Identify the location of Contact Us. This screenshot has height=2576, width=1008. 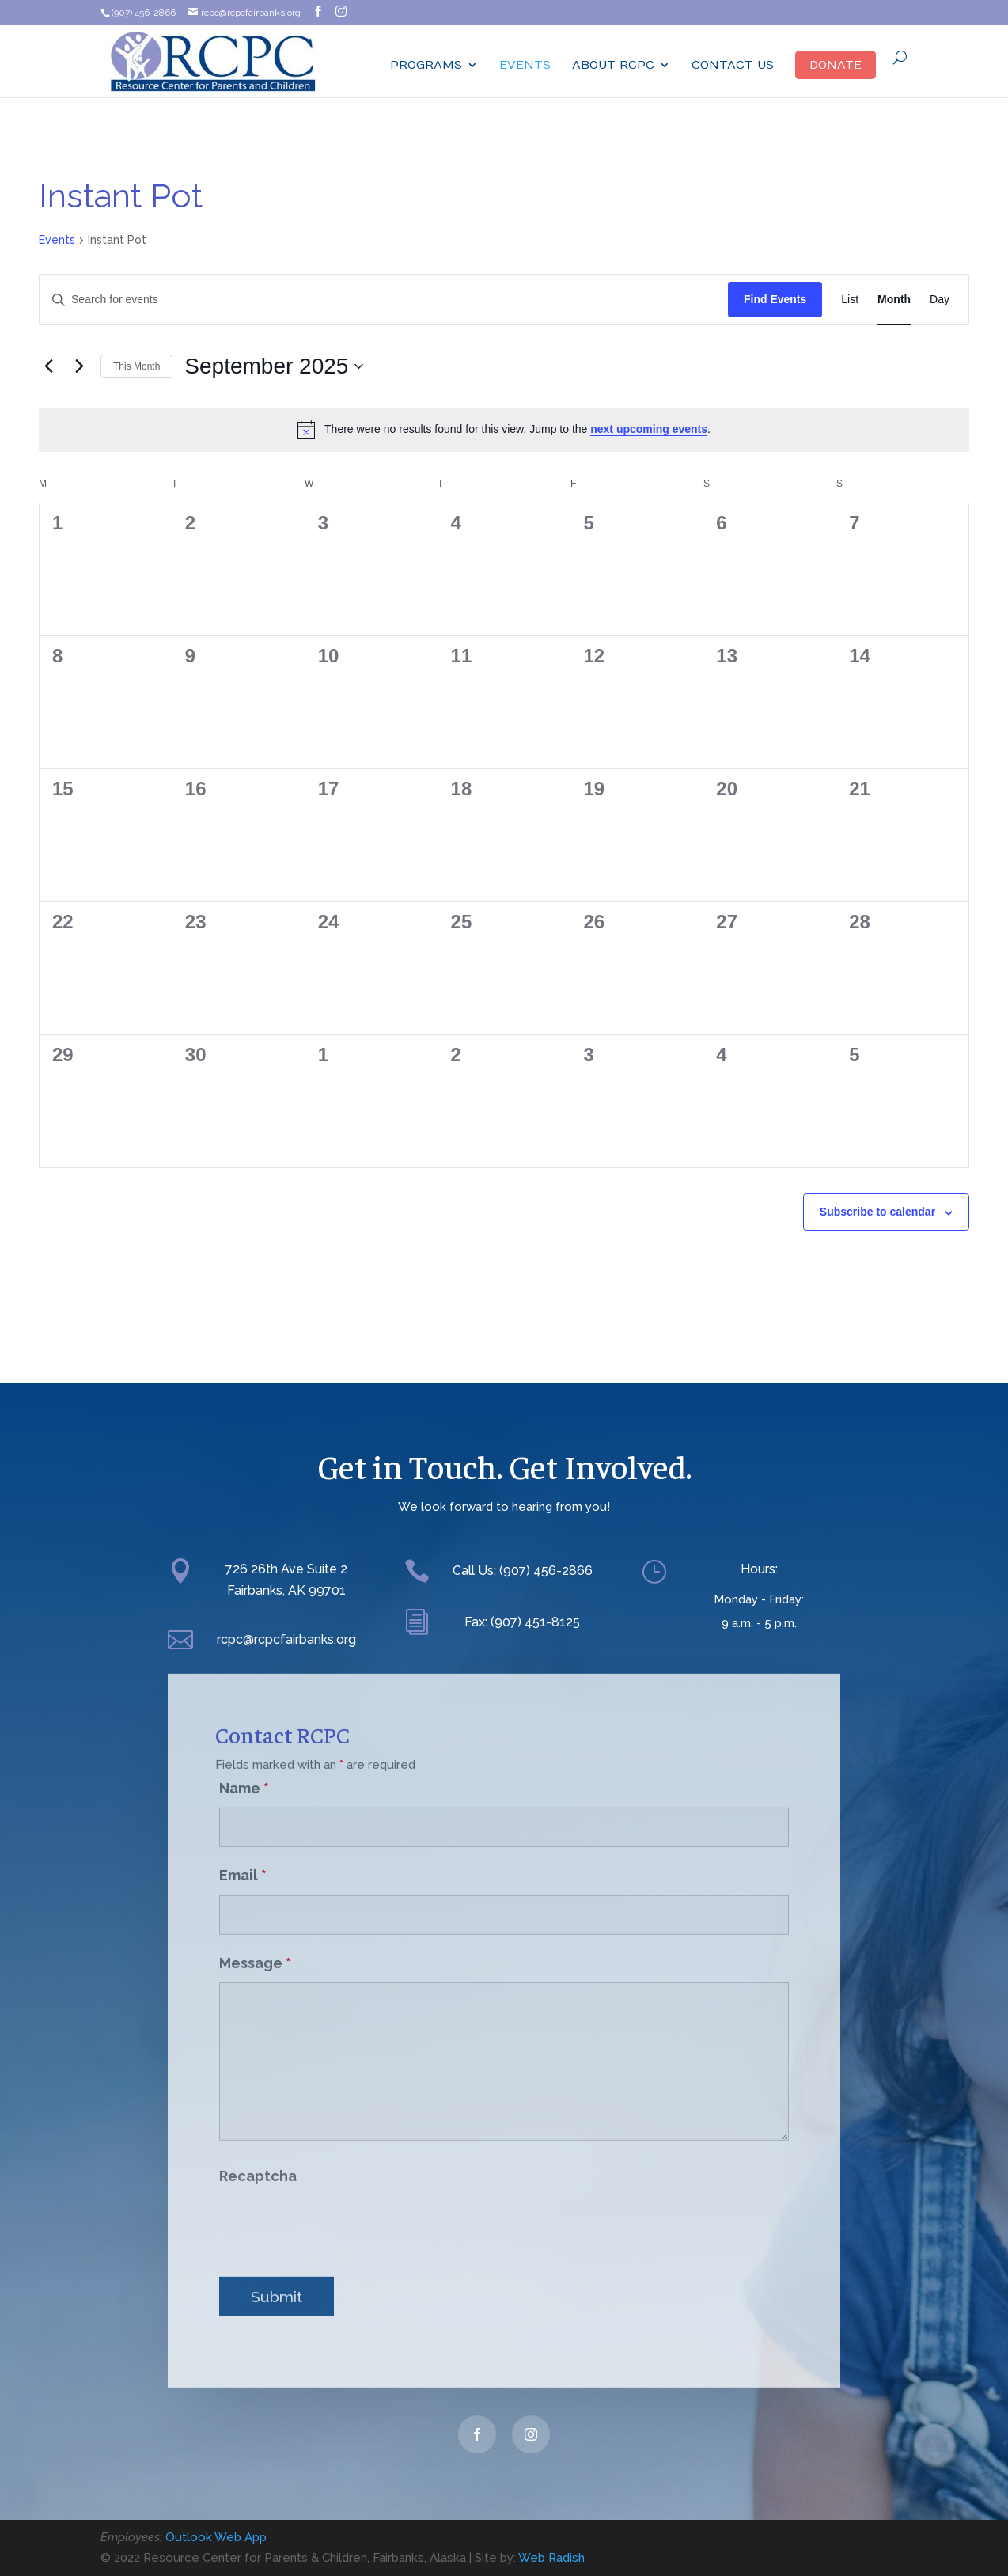
(733, 65).